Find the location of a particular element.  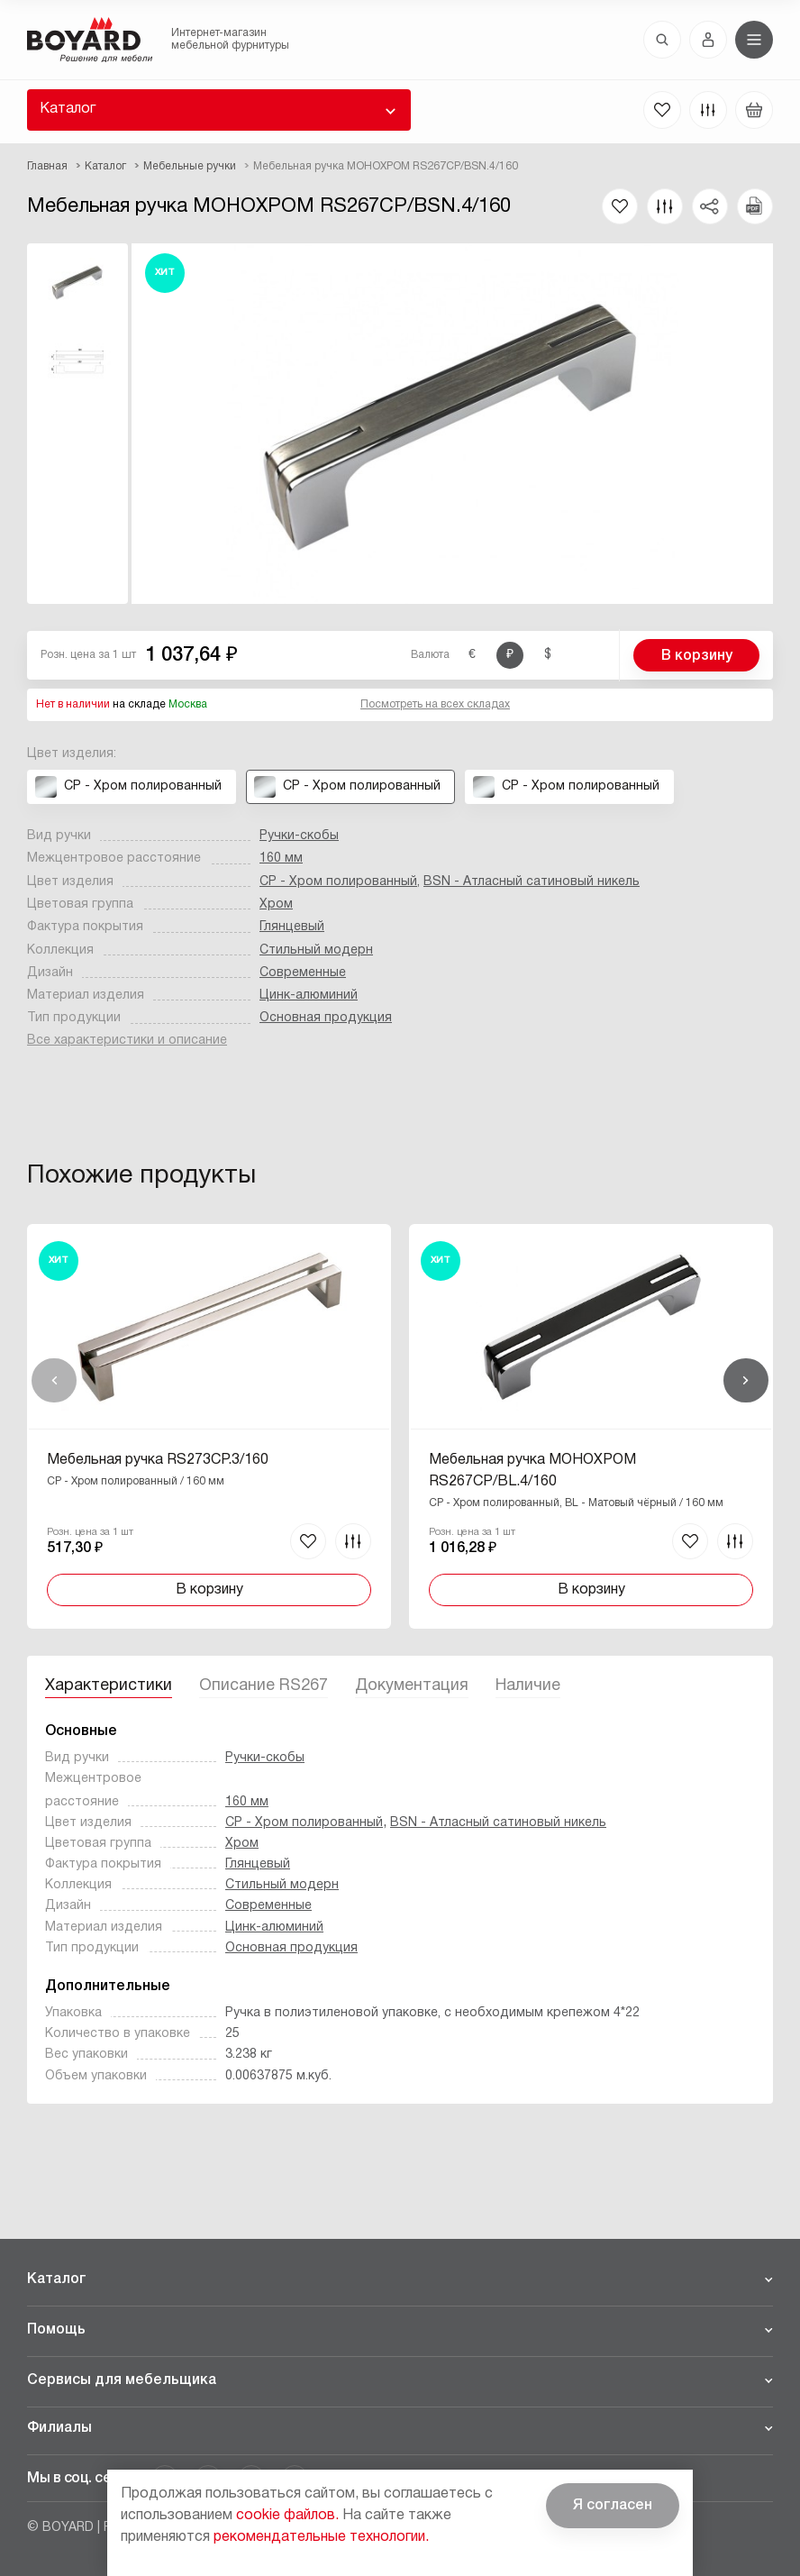

Глянцевый is located at coordinates (291, 927).